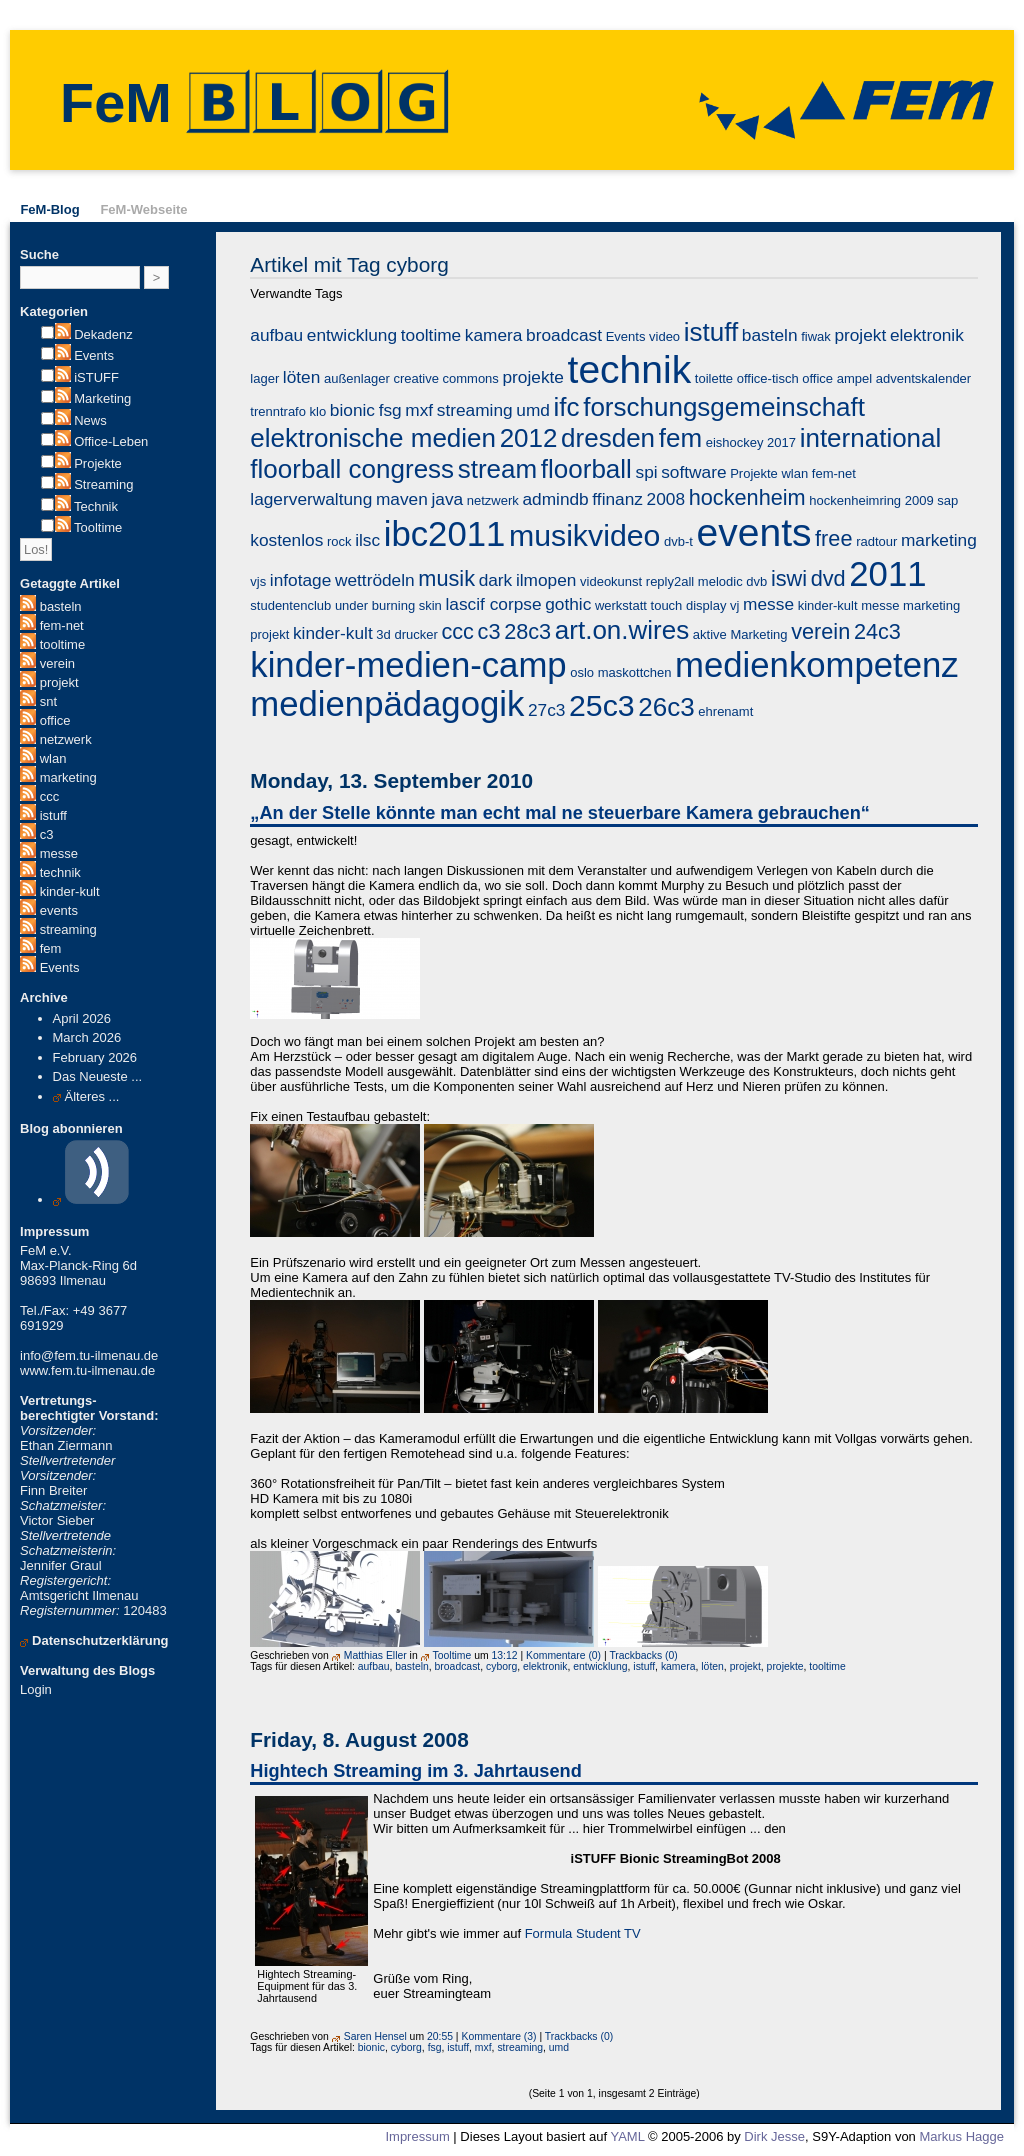  What do you see at coordinates (643, 1655) in the screenshot?
I see `Trackbacks (0)` at bounding box center [643, 1655].